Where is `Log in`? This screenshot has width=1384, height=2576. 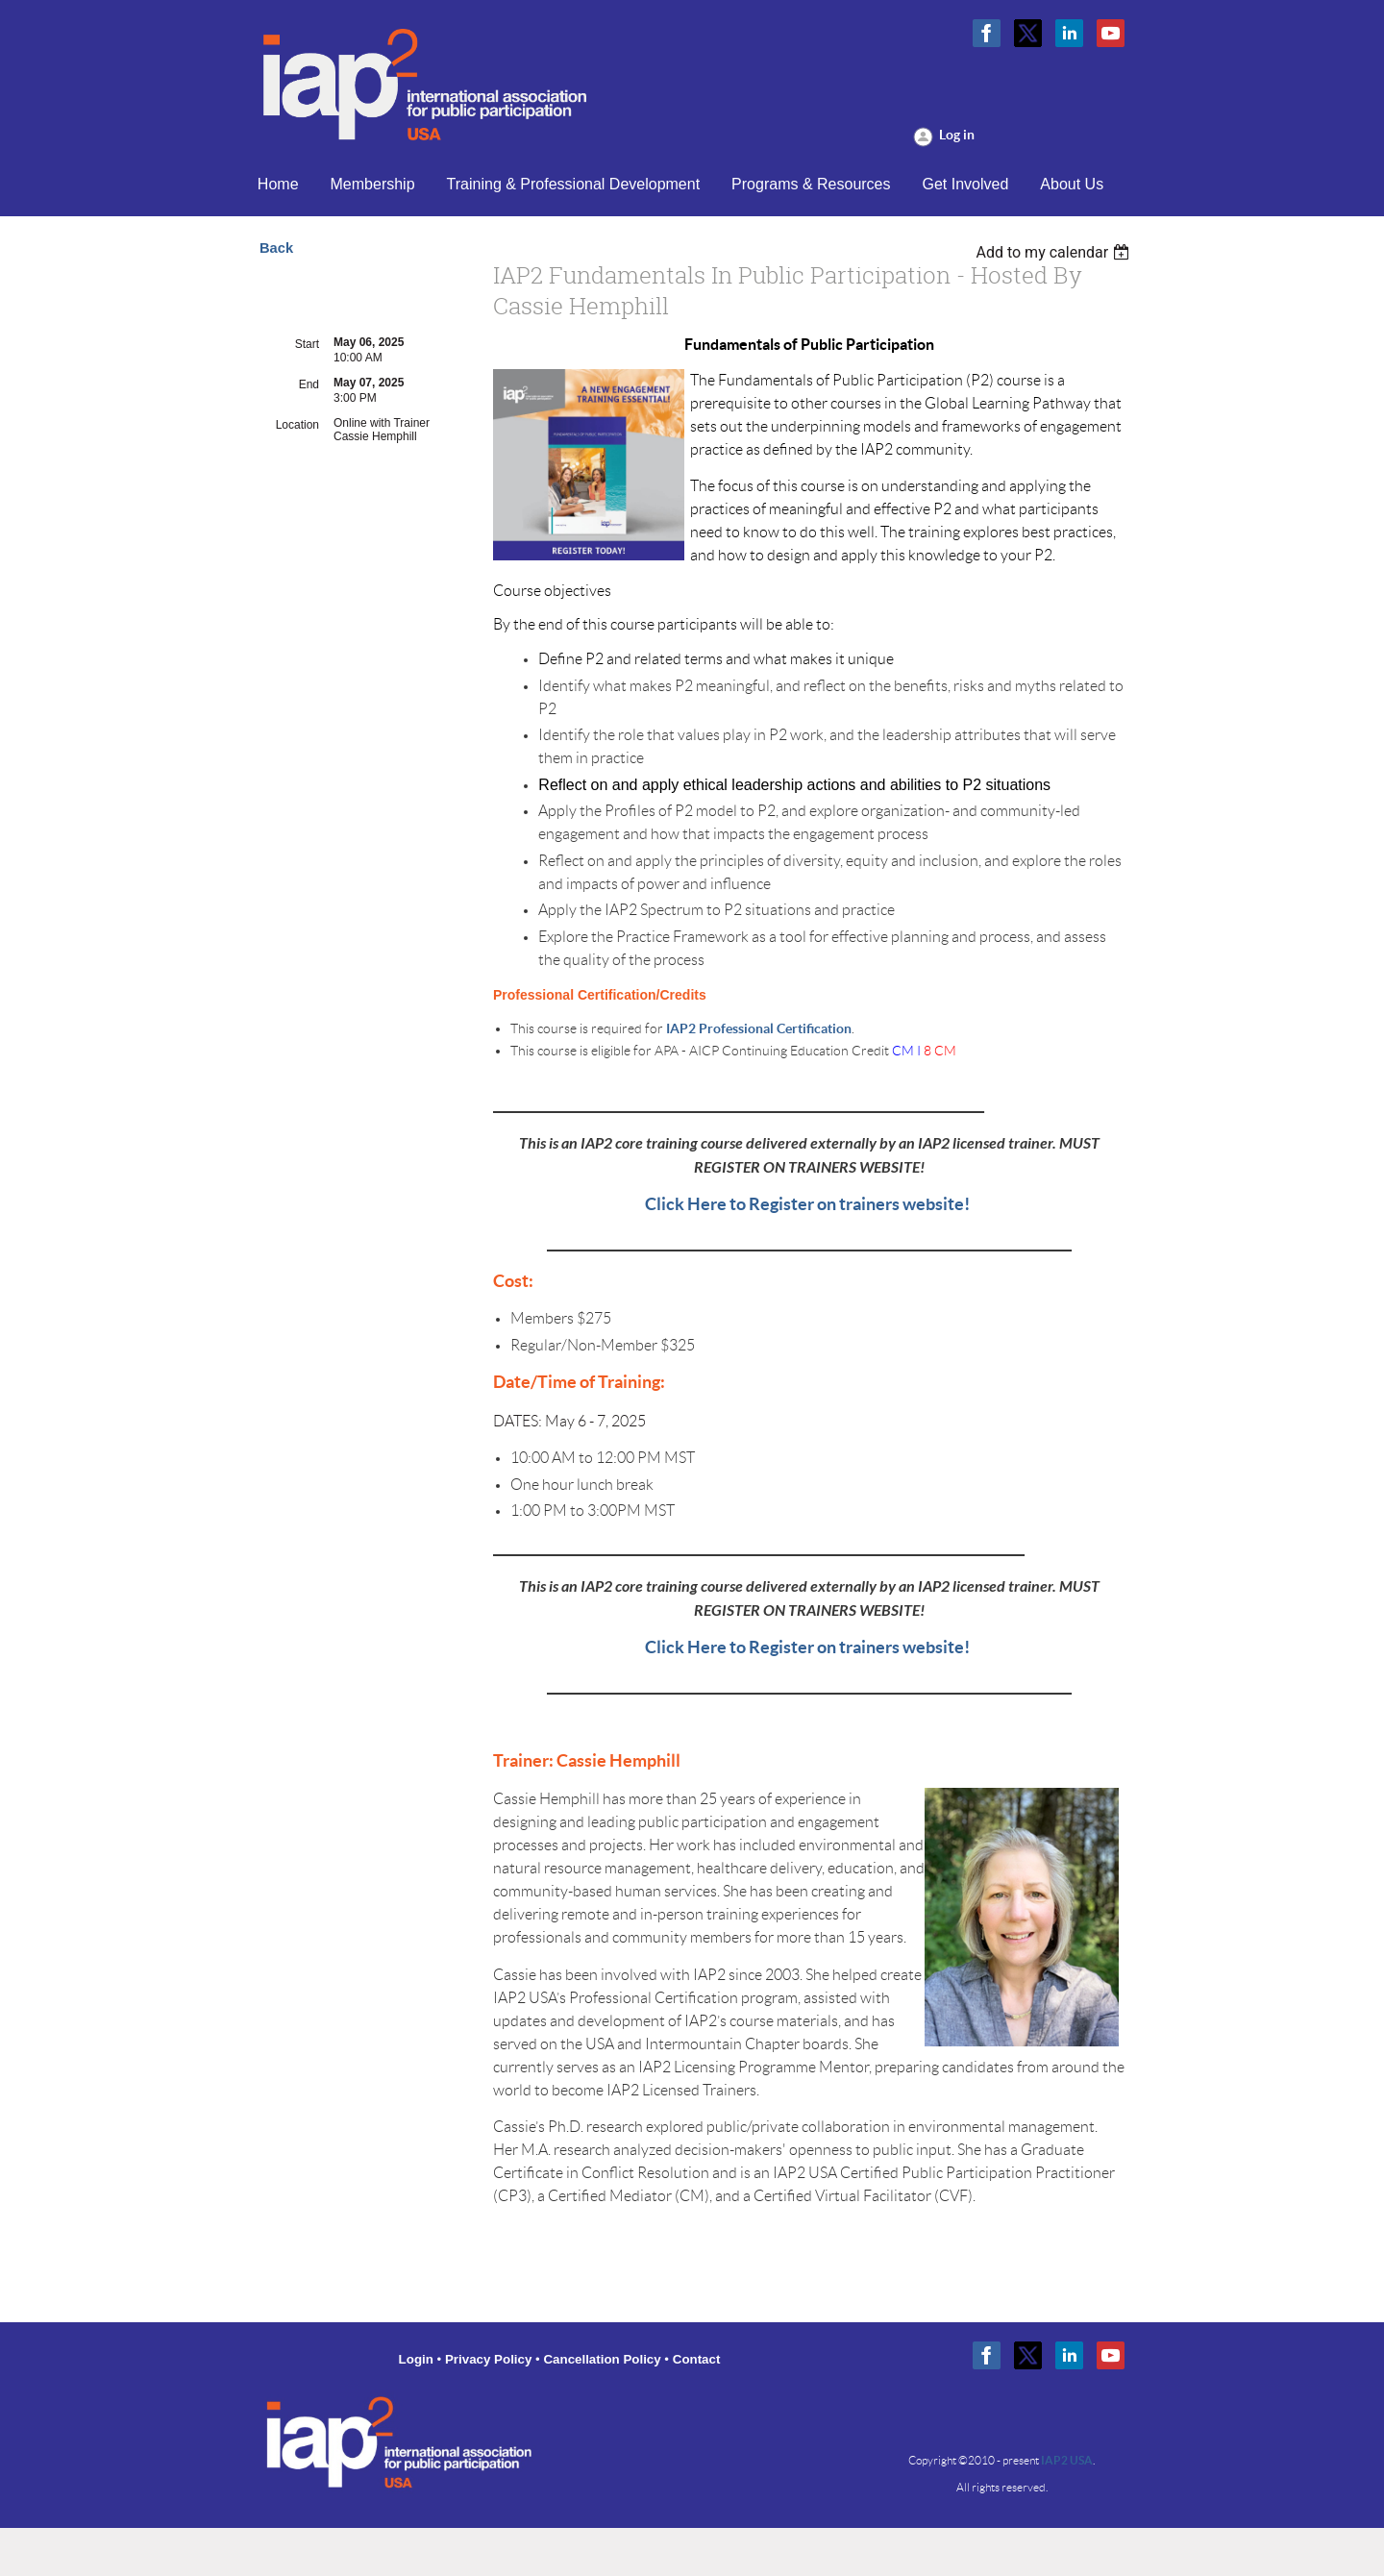
Log in is located at coordinates (957, 134).